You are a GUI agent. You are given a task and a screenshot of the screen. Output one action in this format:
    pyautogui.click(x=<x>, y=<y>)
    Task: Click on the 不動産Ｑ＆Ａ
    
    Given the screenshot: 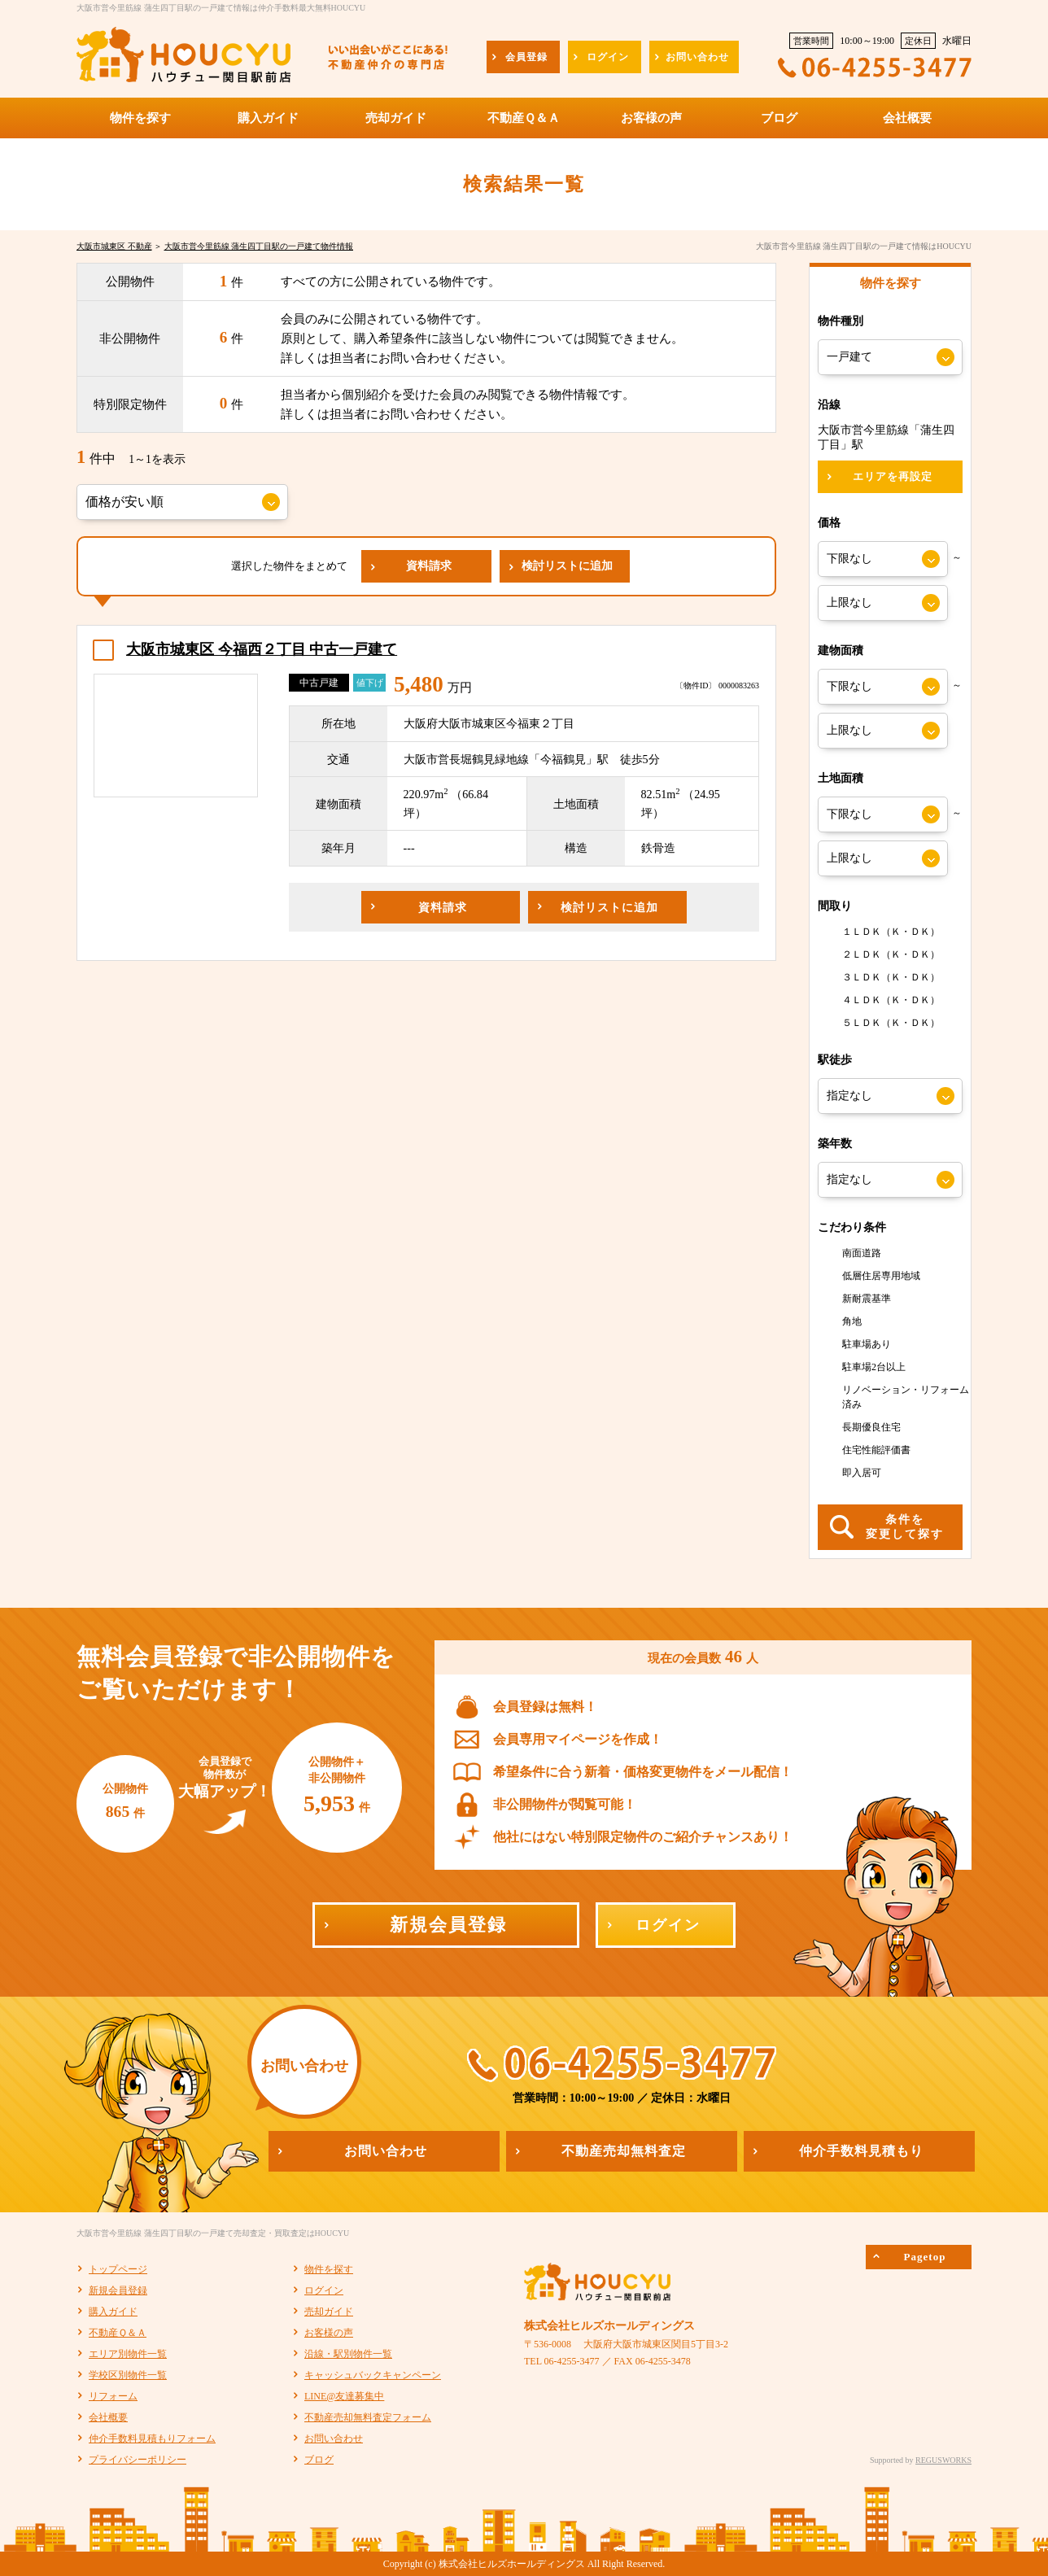 What is the action you would take?
    pyautogui.click(x=117, y=2332)
    